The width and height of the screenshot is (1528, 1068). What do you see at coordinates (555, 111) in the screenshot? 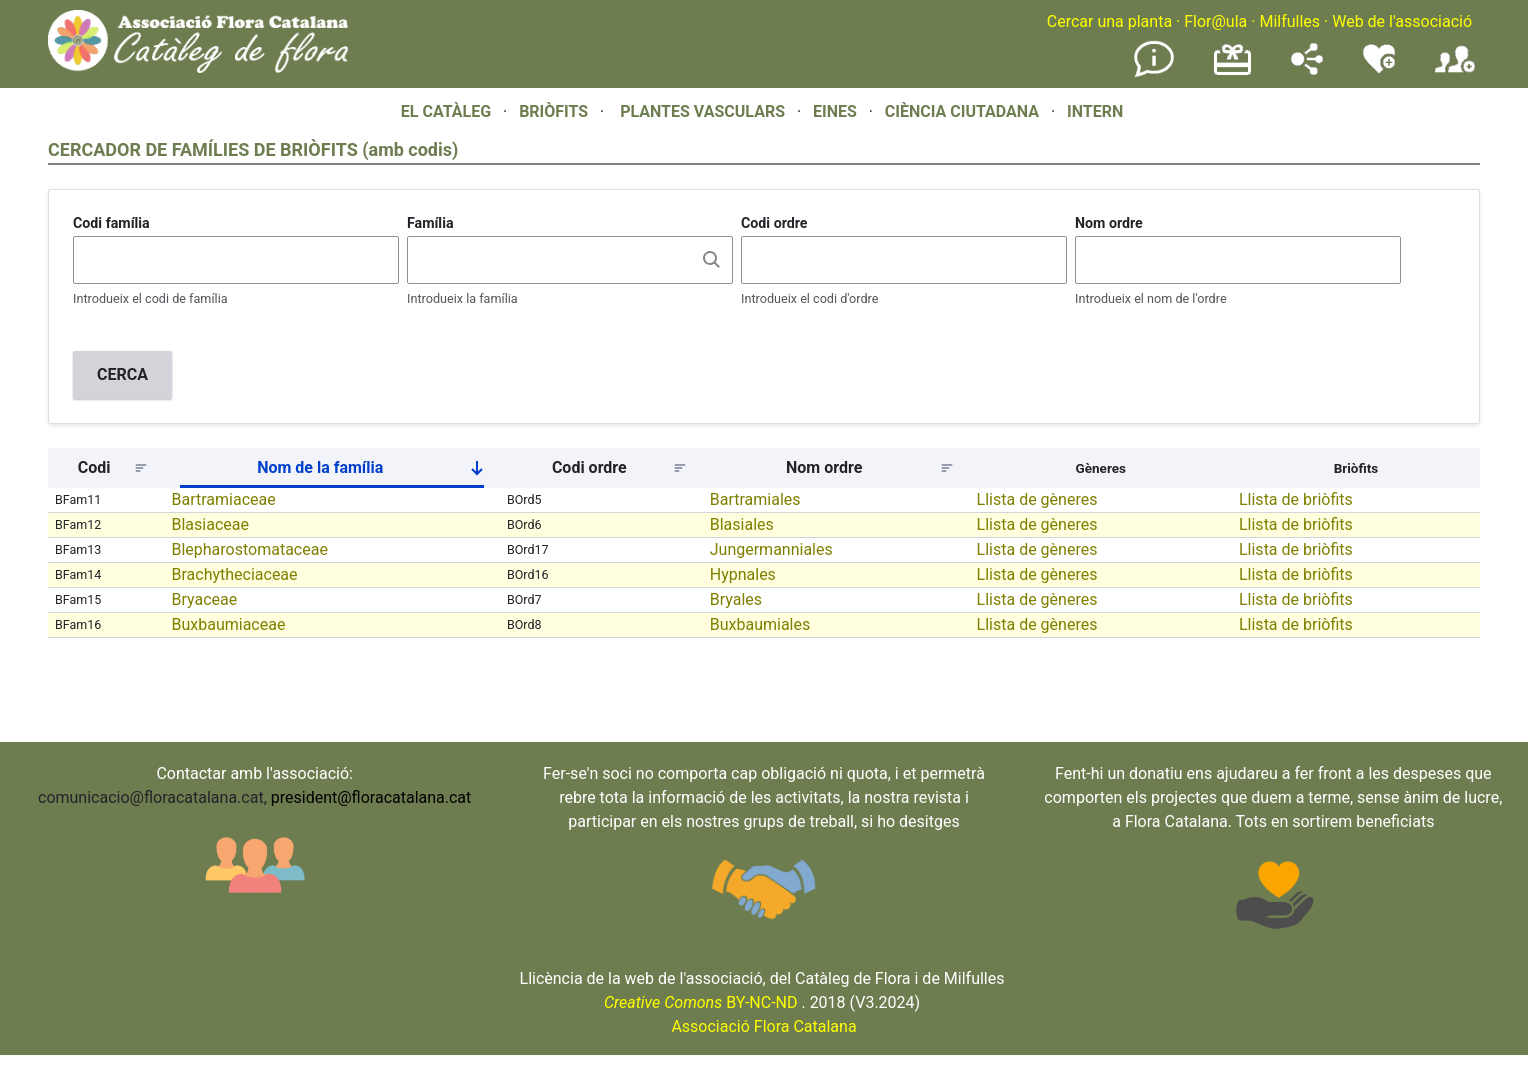
I see `BRIÒFITS` at bounding box center [555, 111].